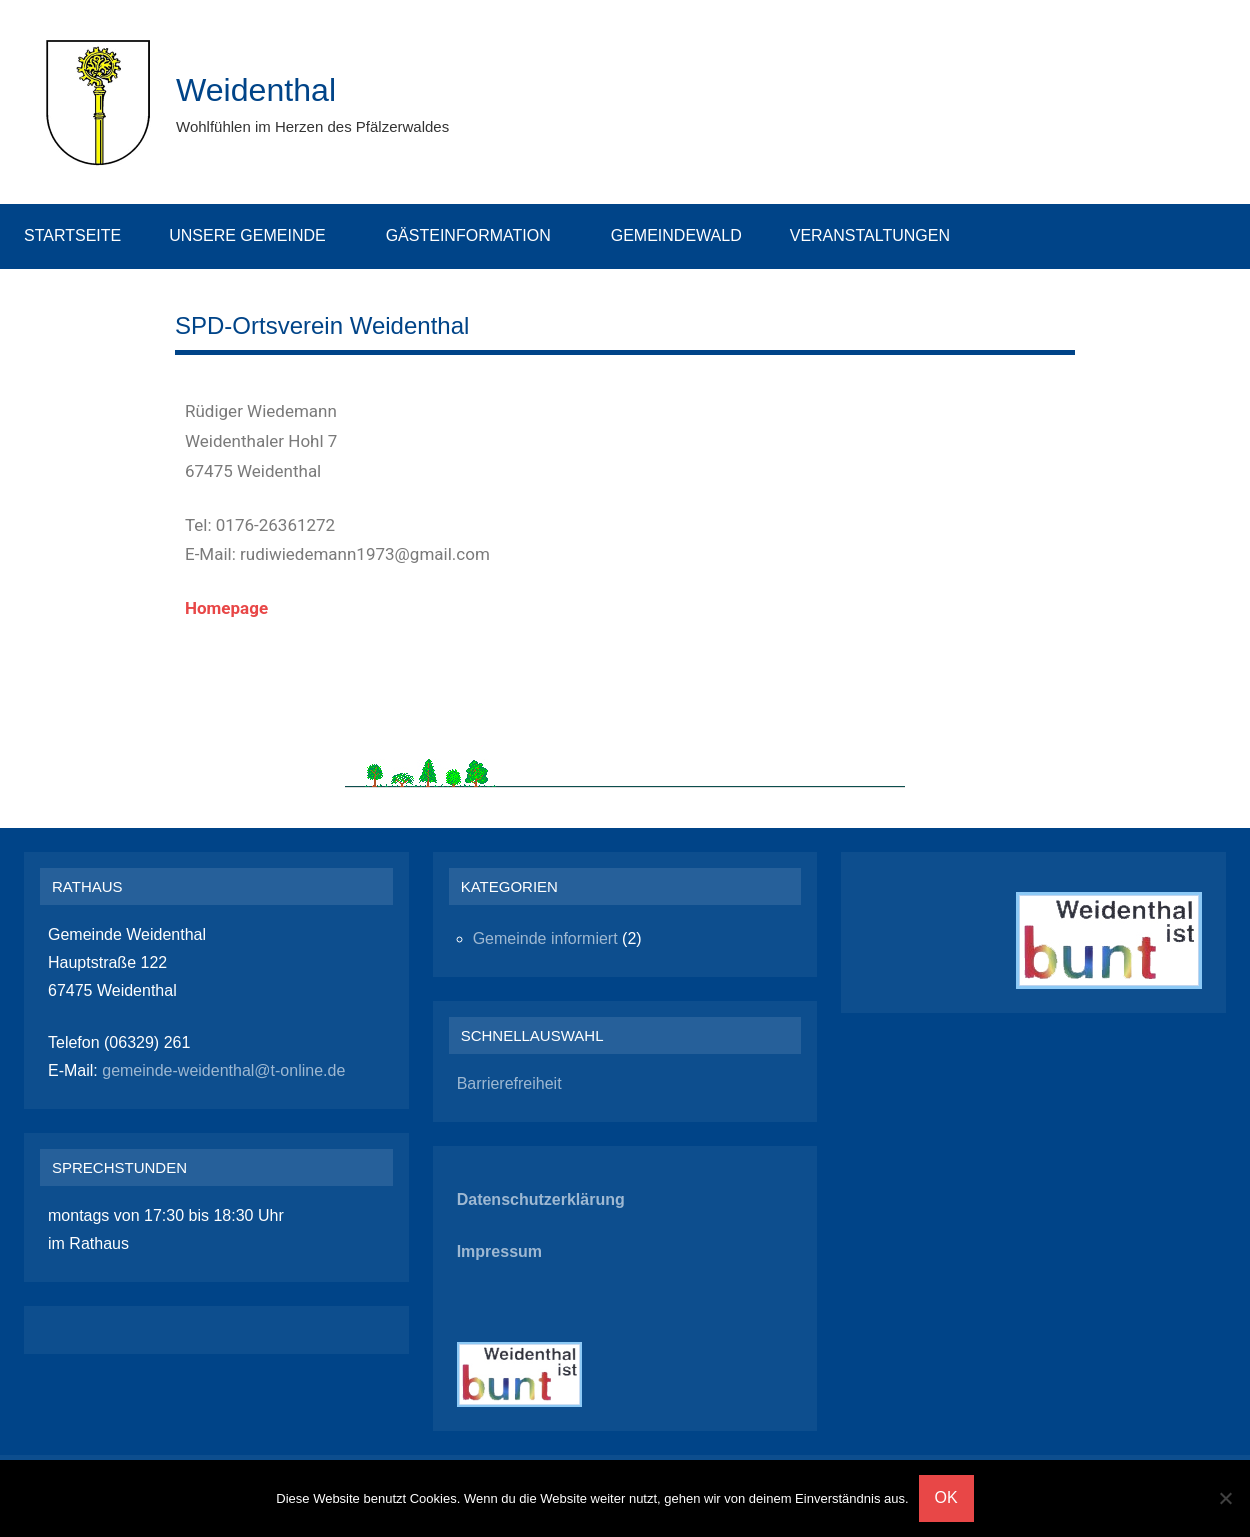 This screenshot has height=1537, width=1250. Describe the element at coordinates (265, 88) in the screenshot. I see `Weidenthal` at that location.